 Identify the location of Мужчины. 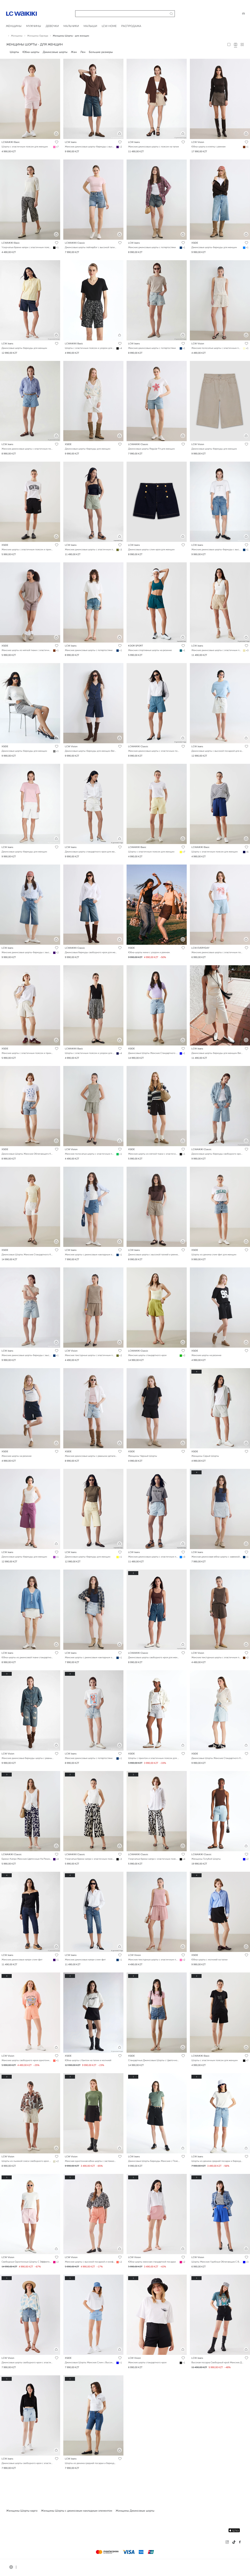
(33, 26).